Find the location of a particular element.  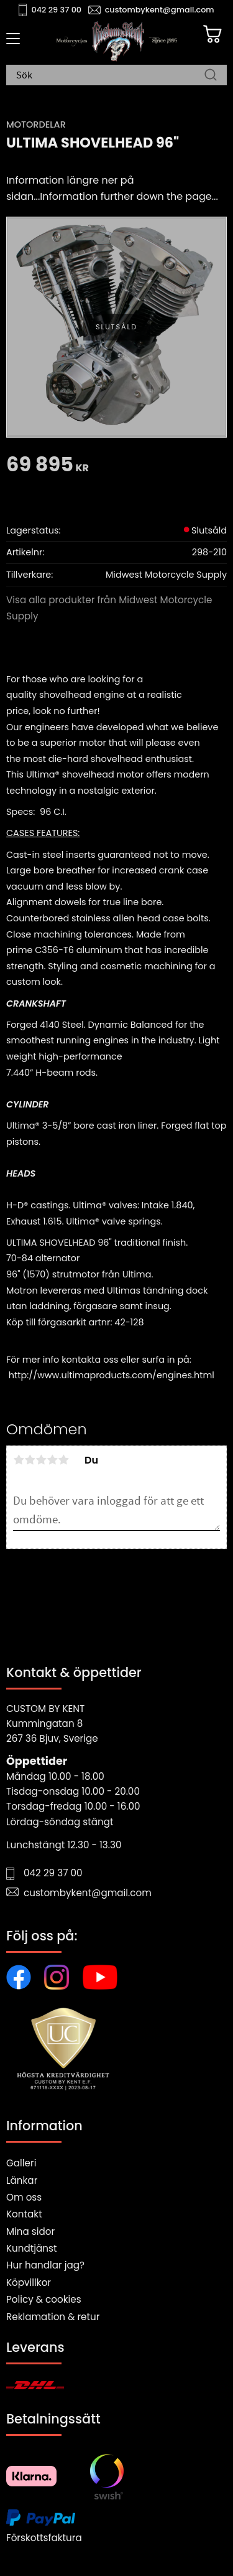

Policy & cookies is located at coordinates (43, 2299).